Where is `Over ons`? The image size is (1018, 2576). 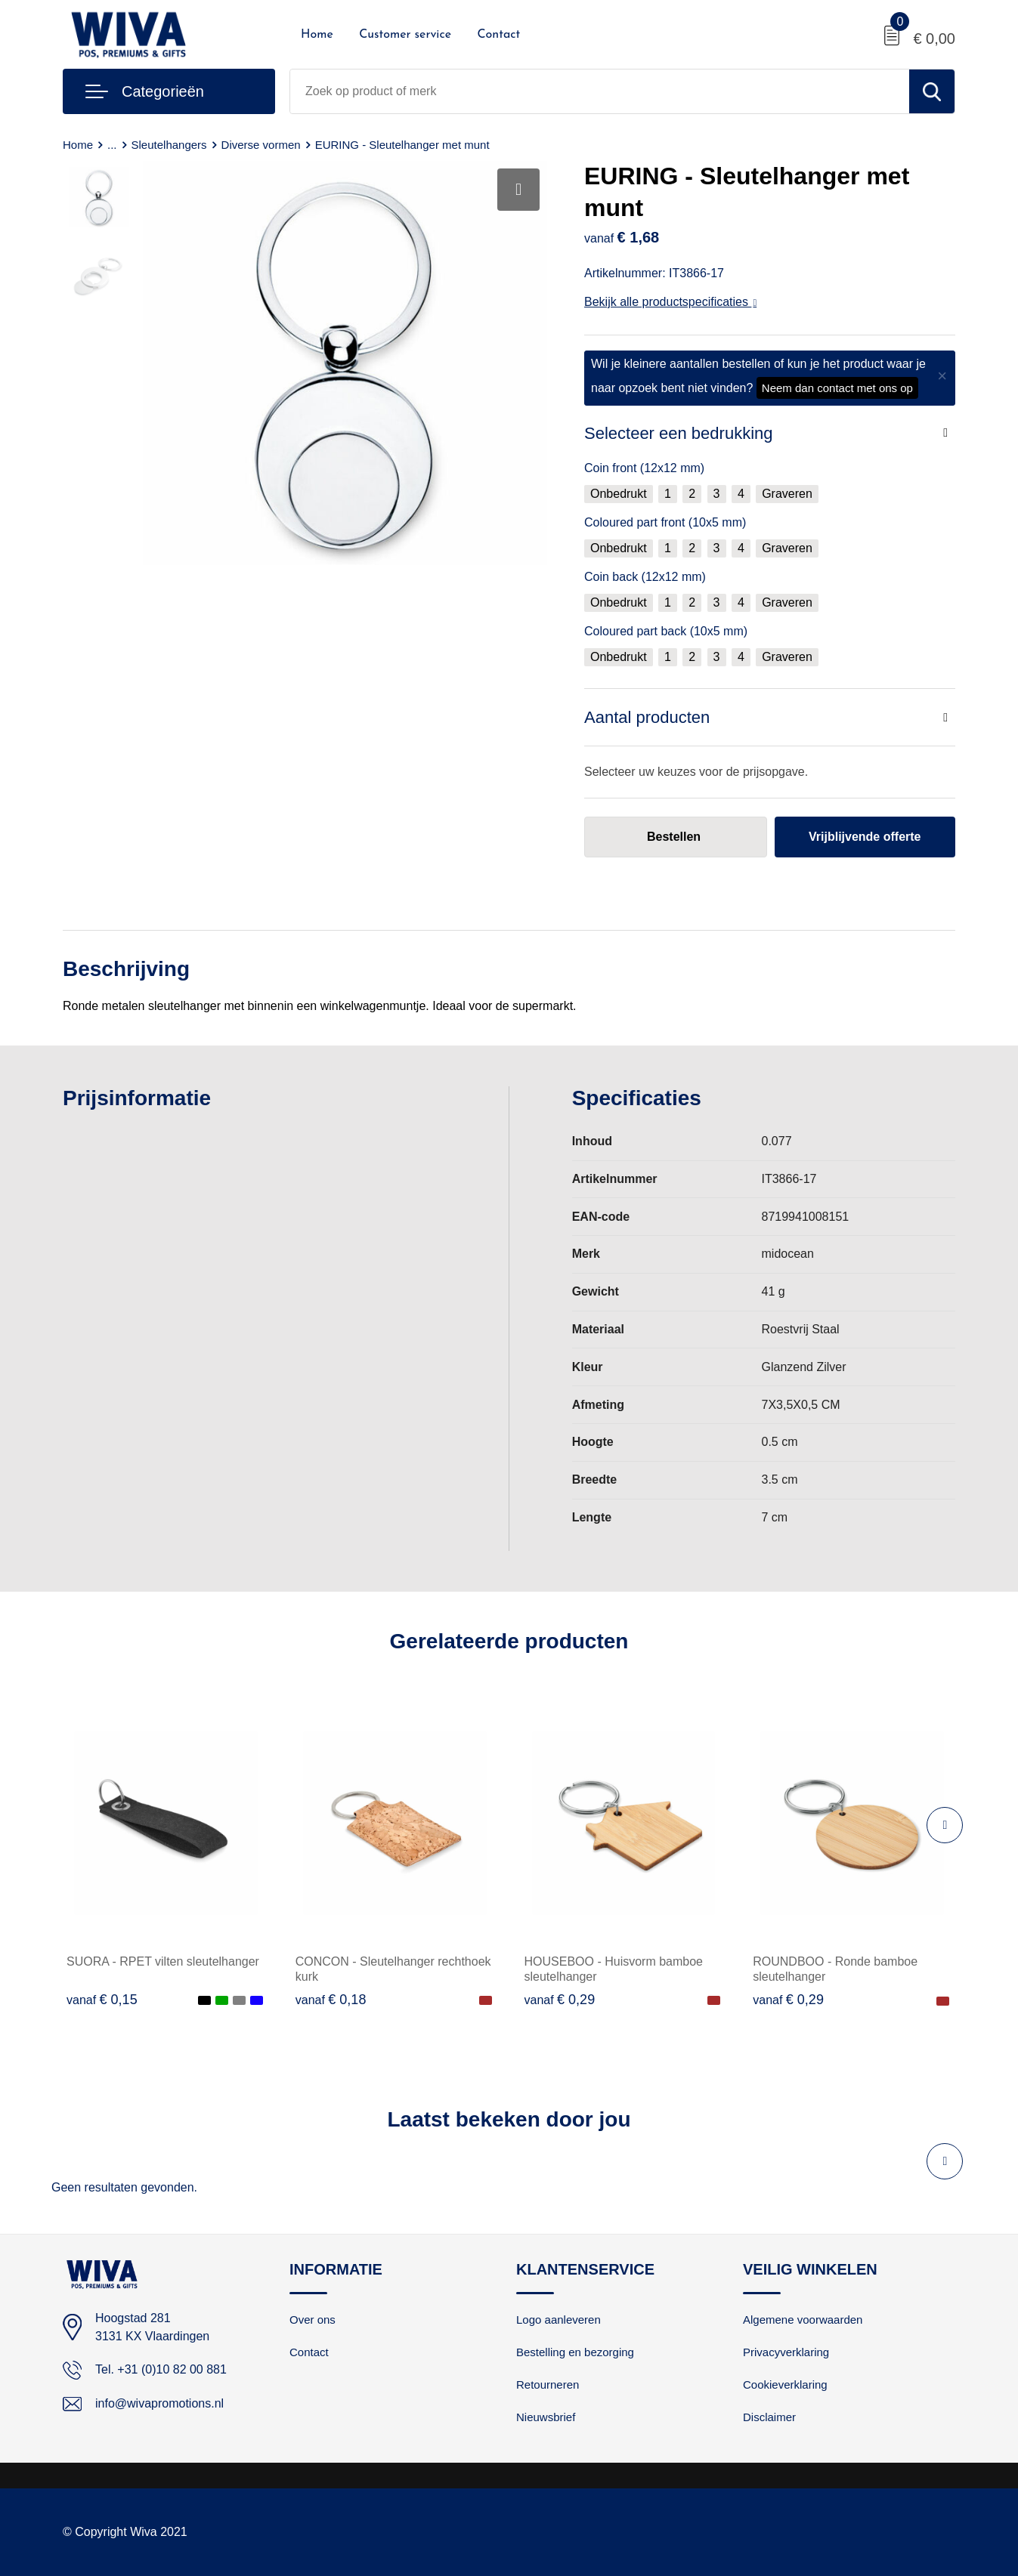 Over ons is located at coordinates (312, 2319).